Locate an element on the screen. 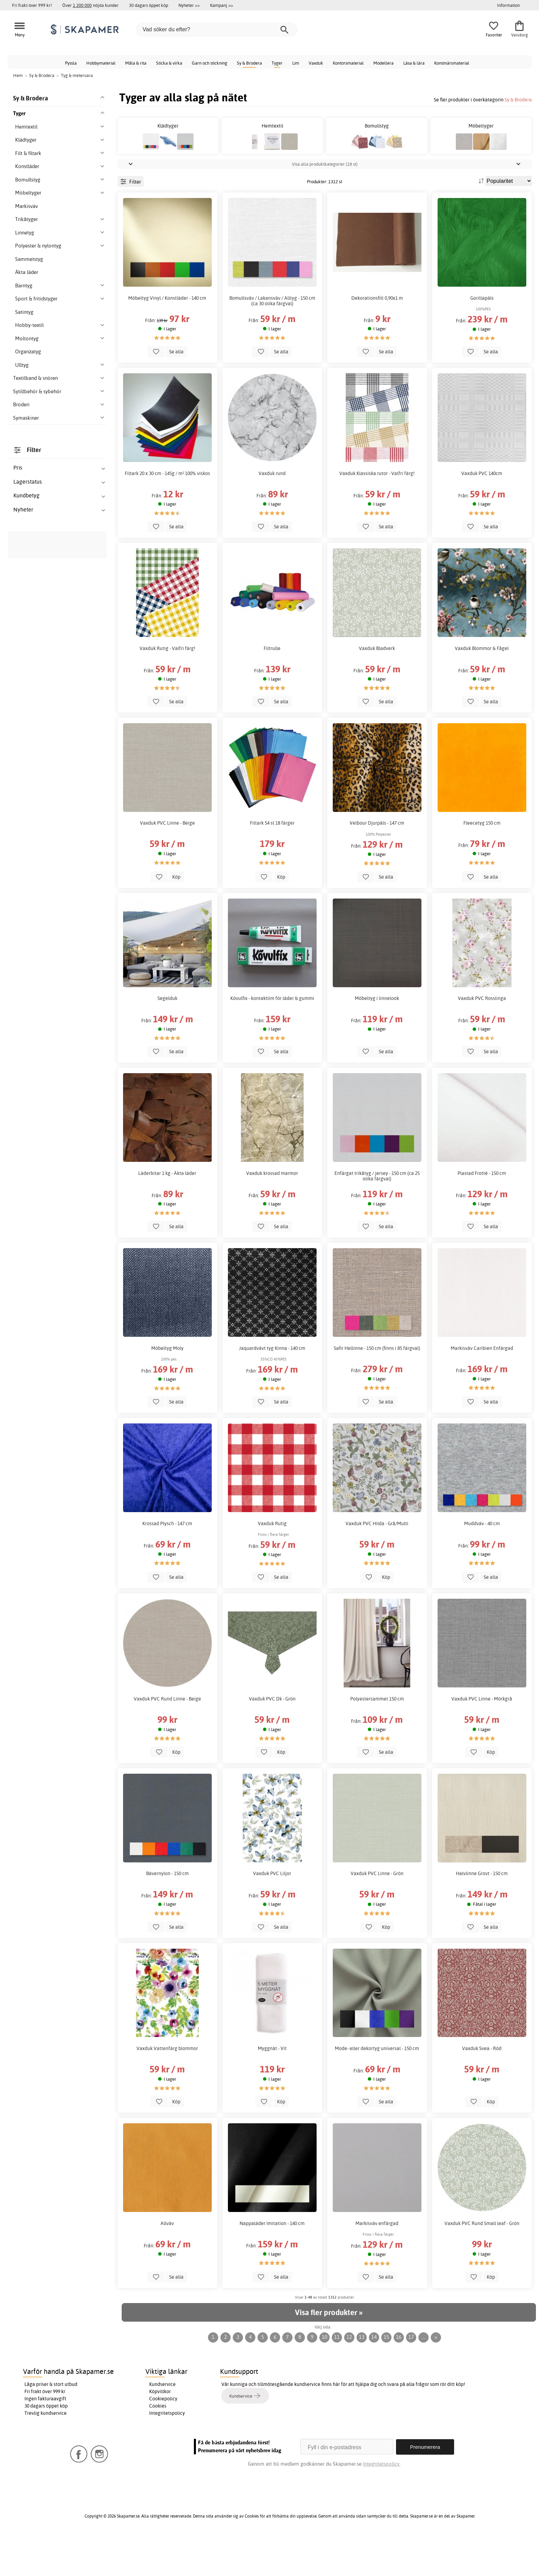 This screenshot has width=539, height=2576. Integritetspolicy is located at coordinates (167, 2452).